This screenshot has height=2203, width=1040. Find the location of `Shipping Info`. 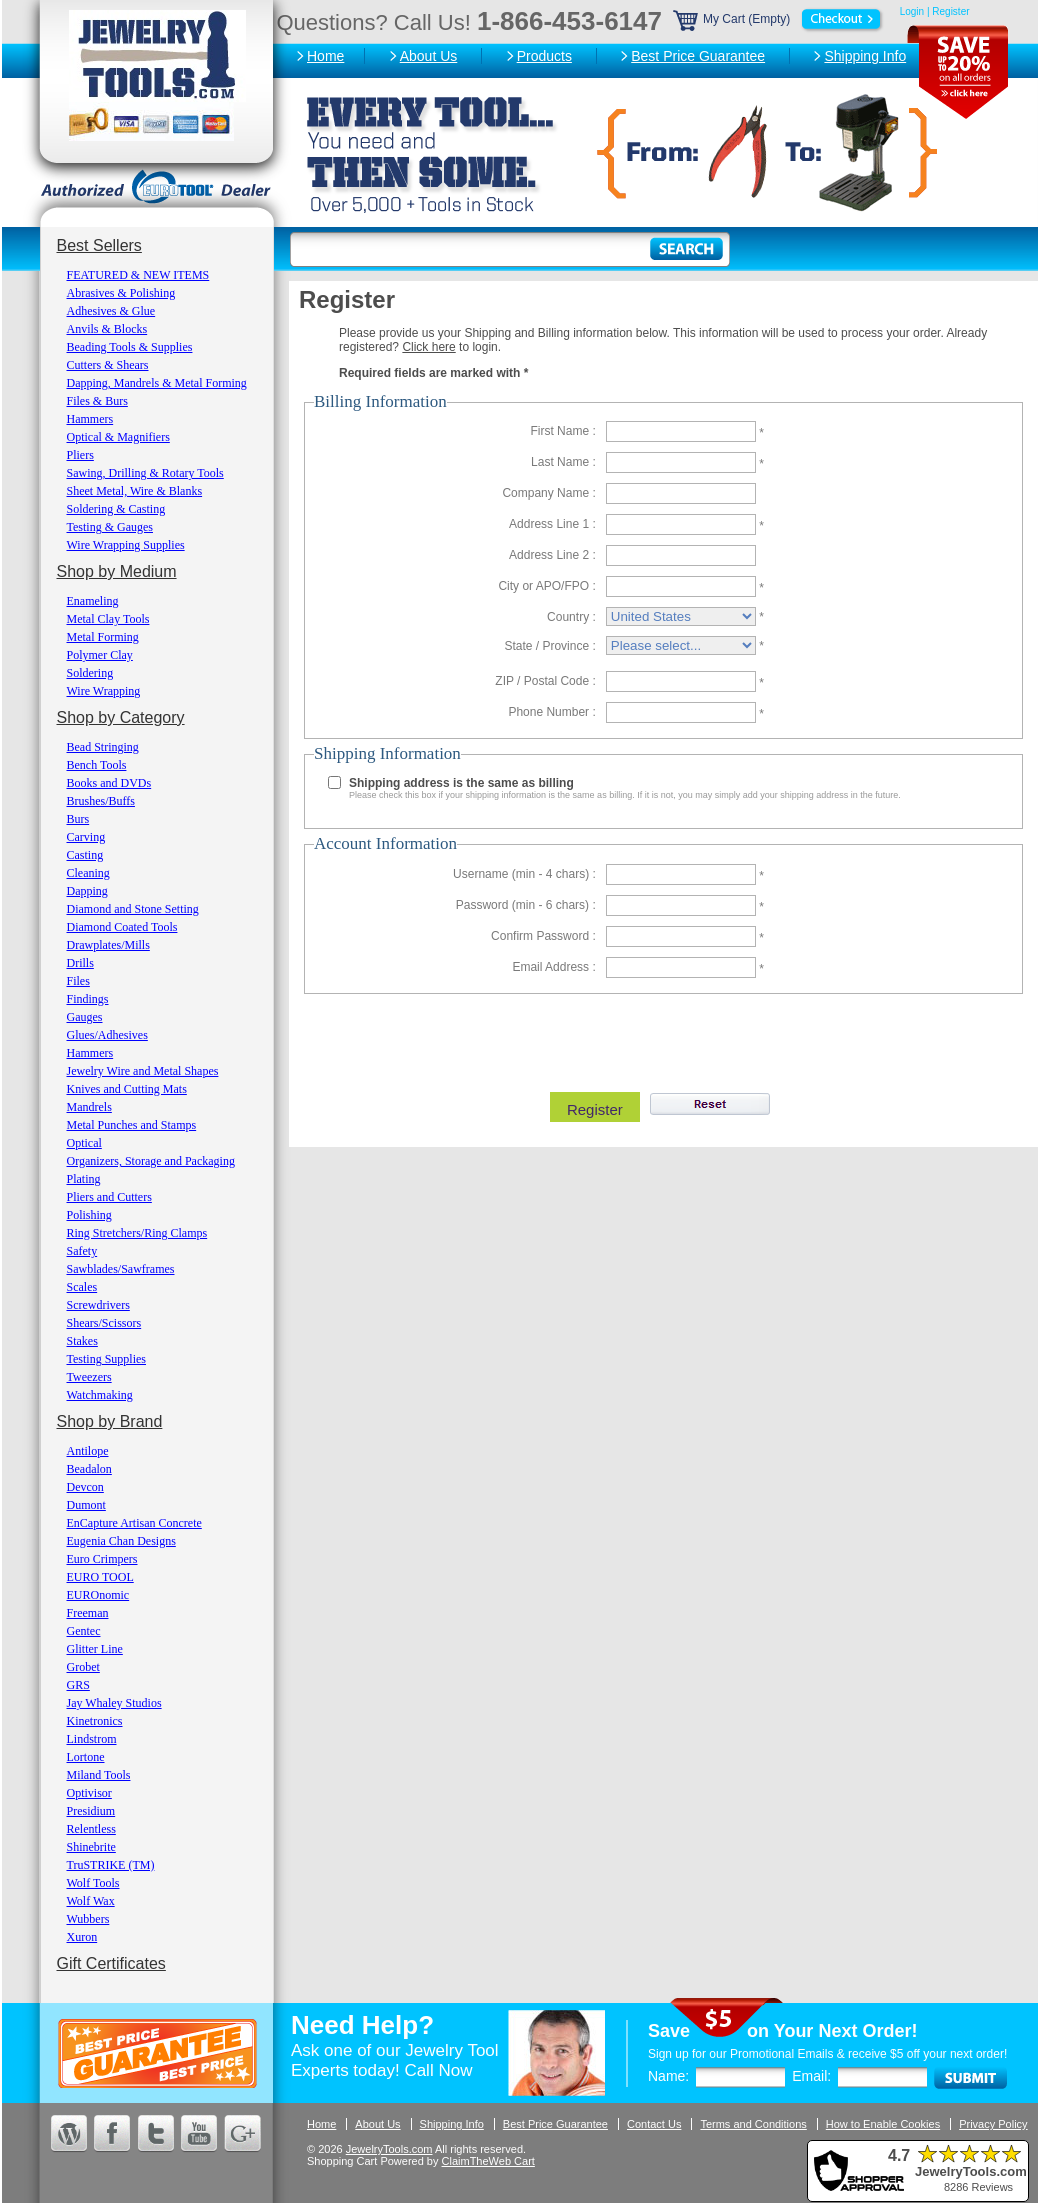

Shipping Info is located at coordinates (865, 56).